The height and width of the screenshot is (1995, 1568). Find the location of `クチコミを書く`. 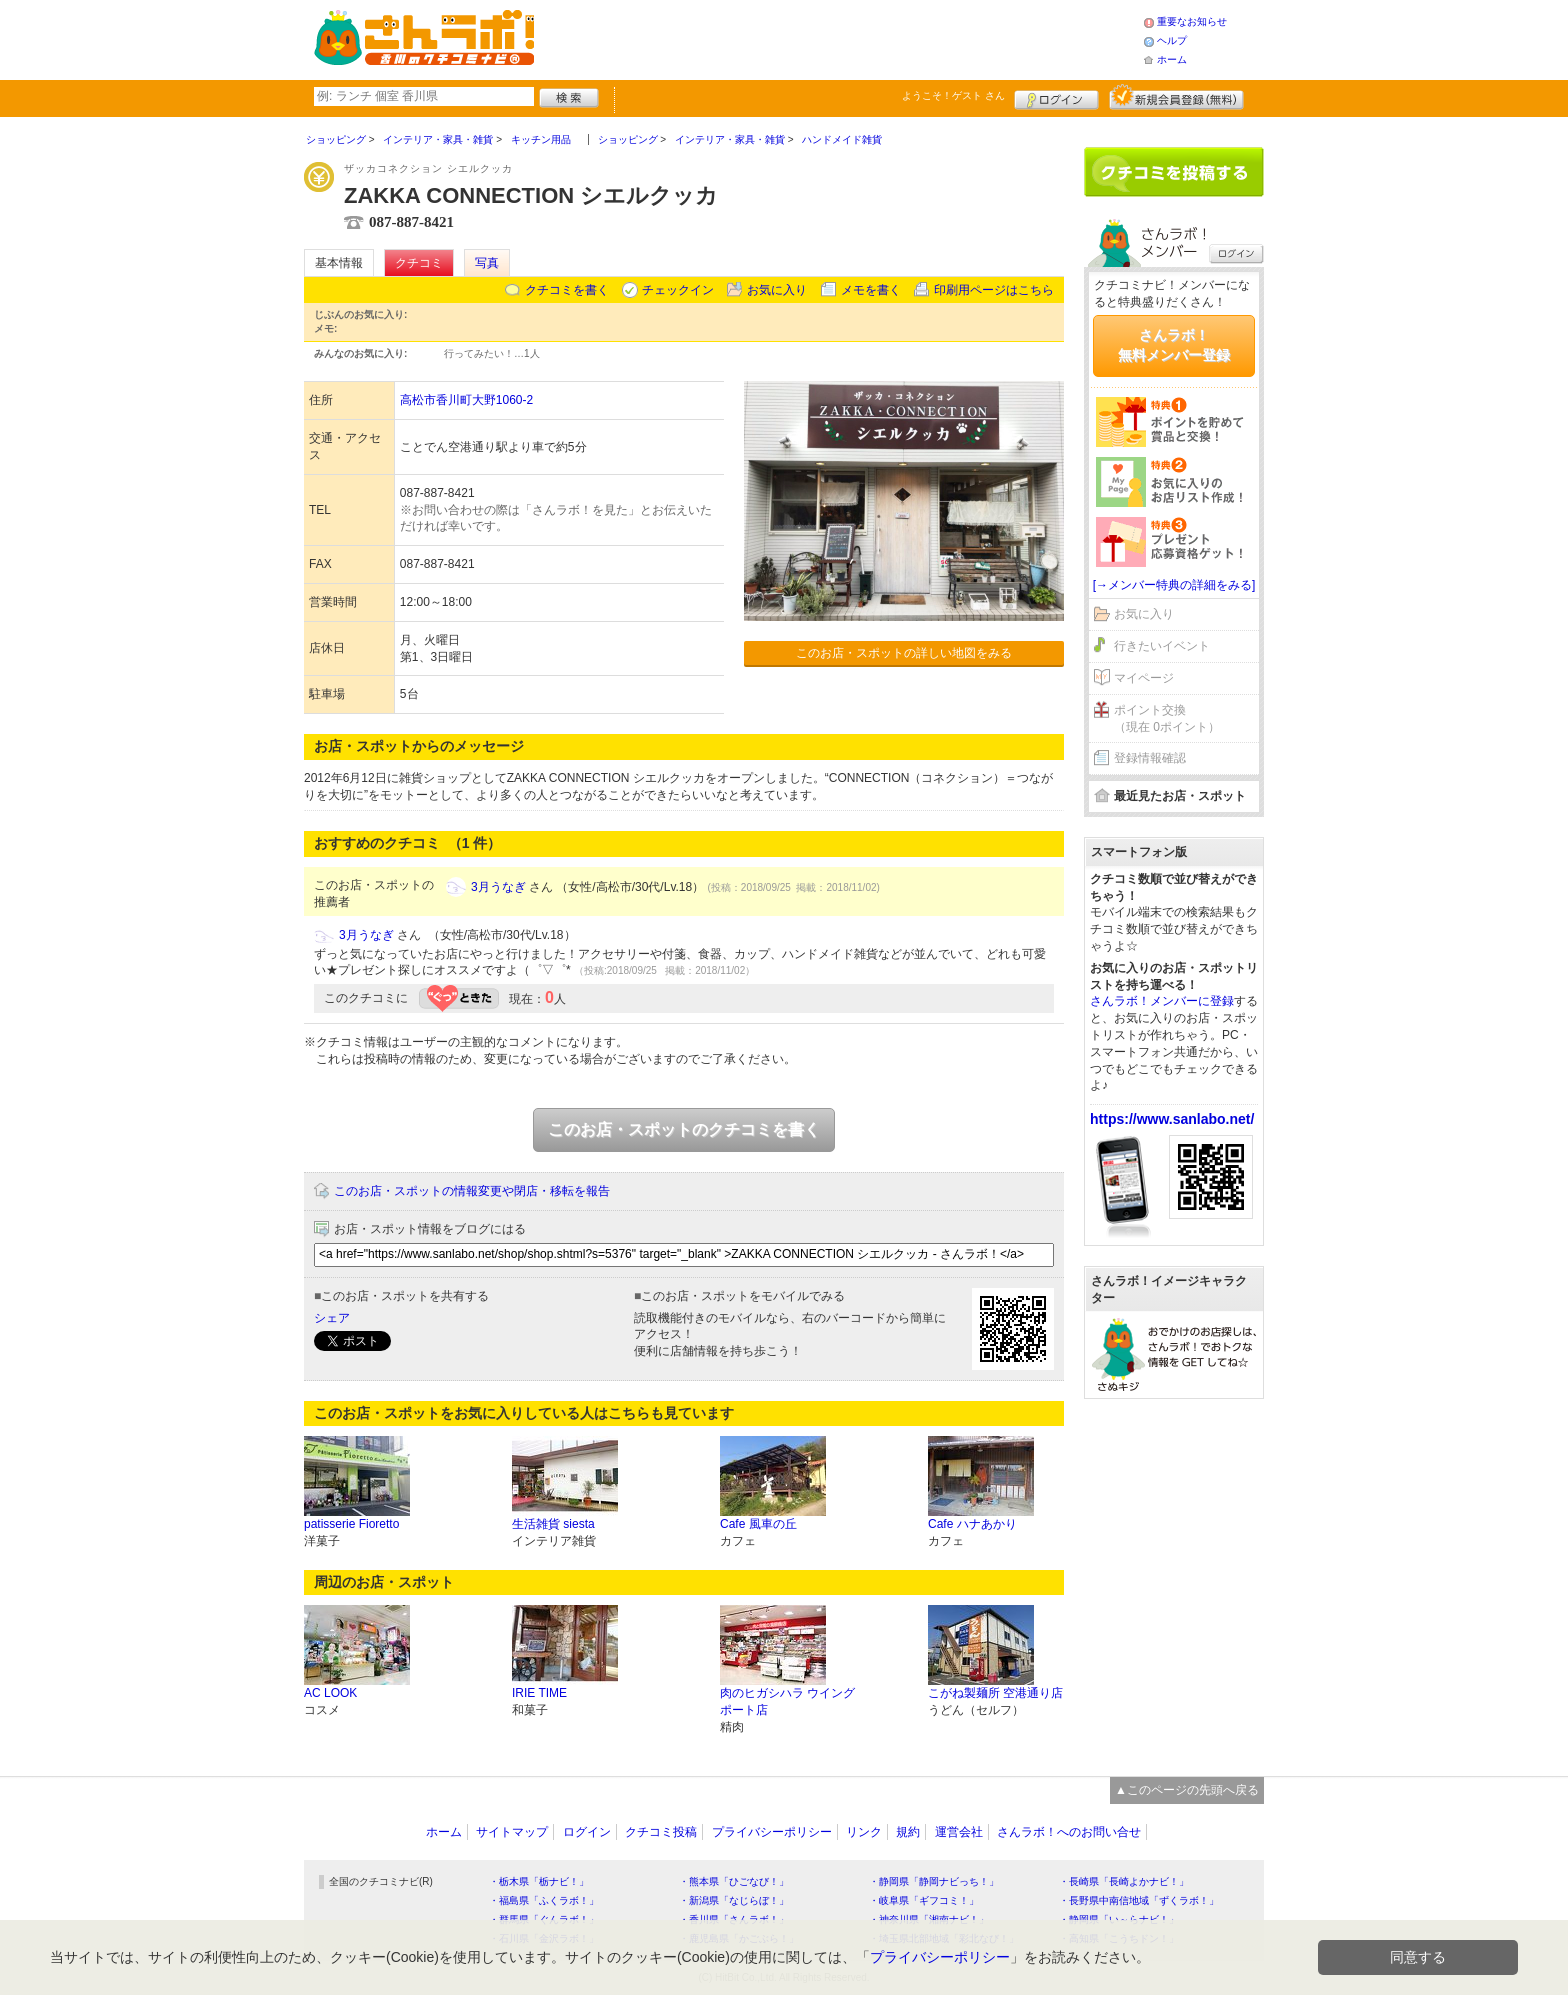

クチコミを書く is located at coordinates (567, 290).